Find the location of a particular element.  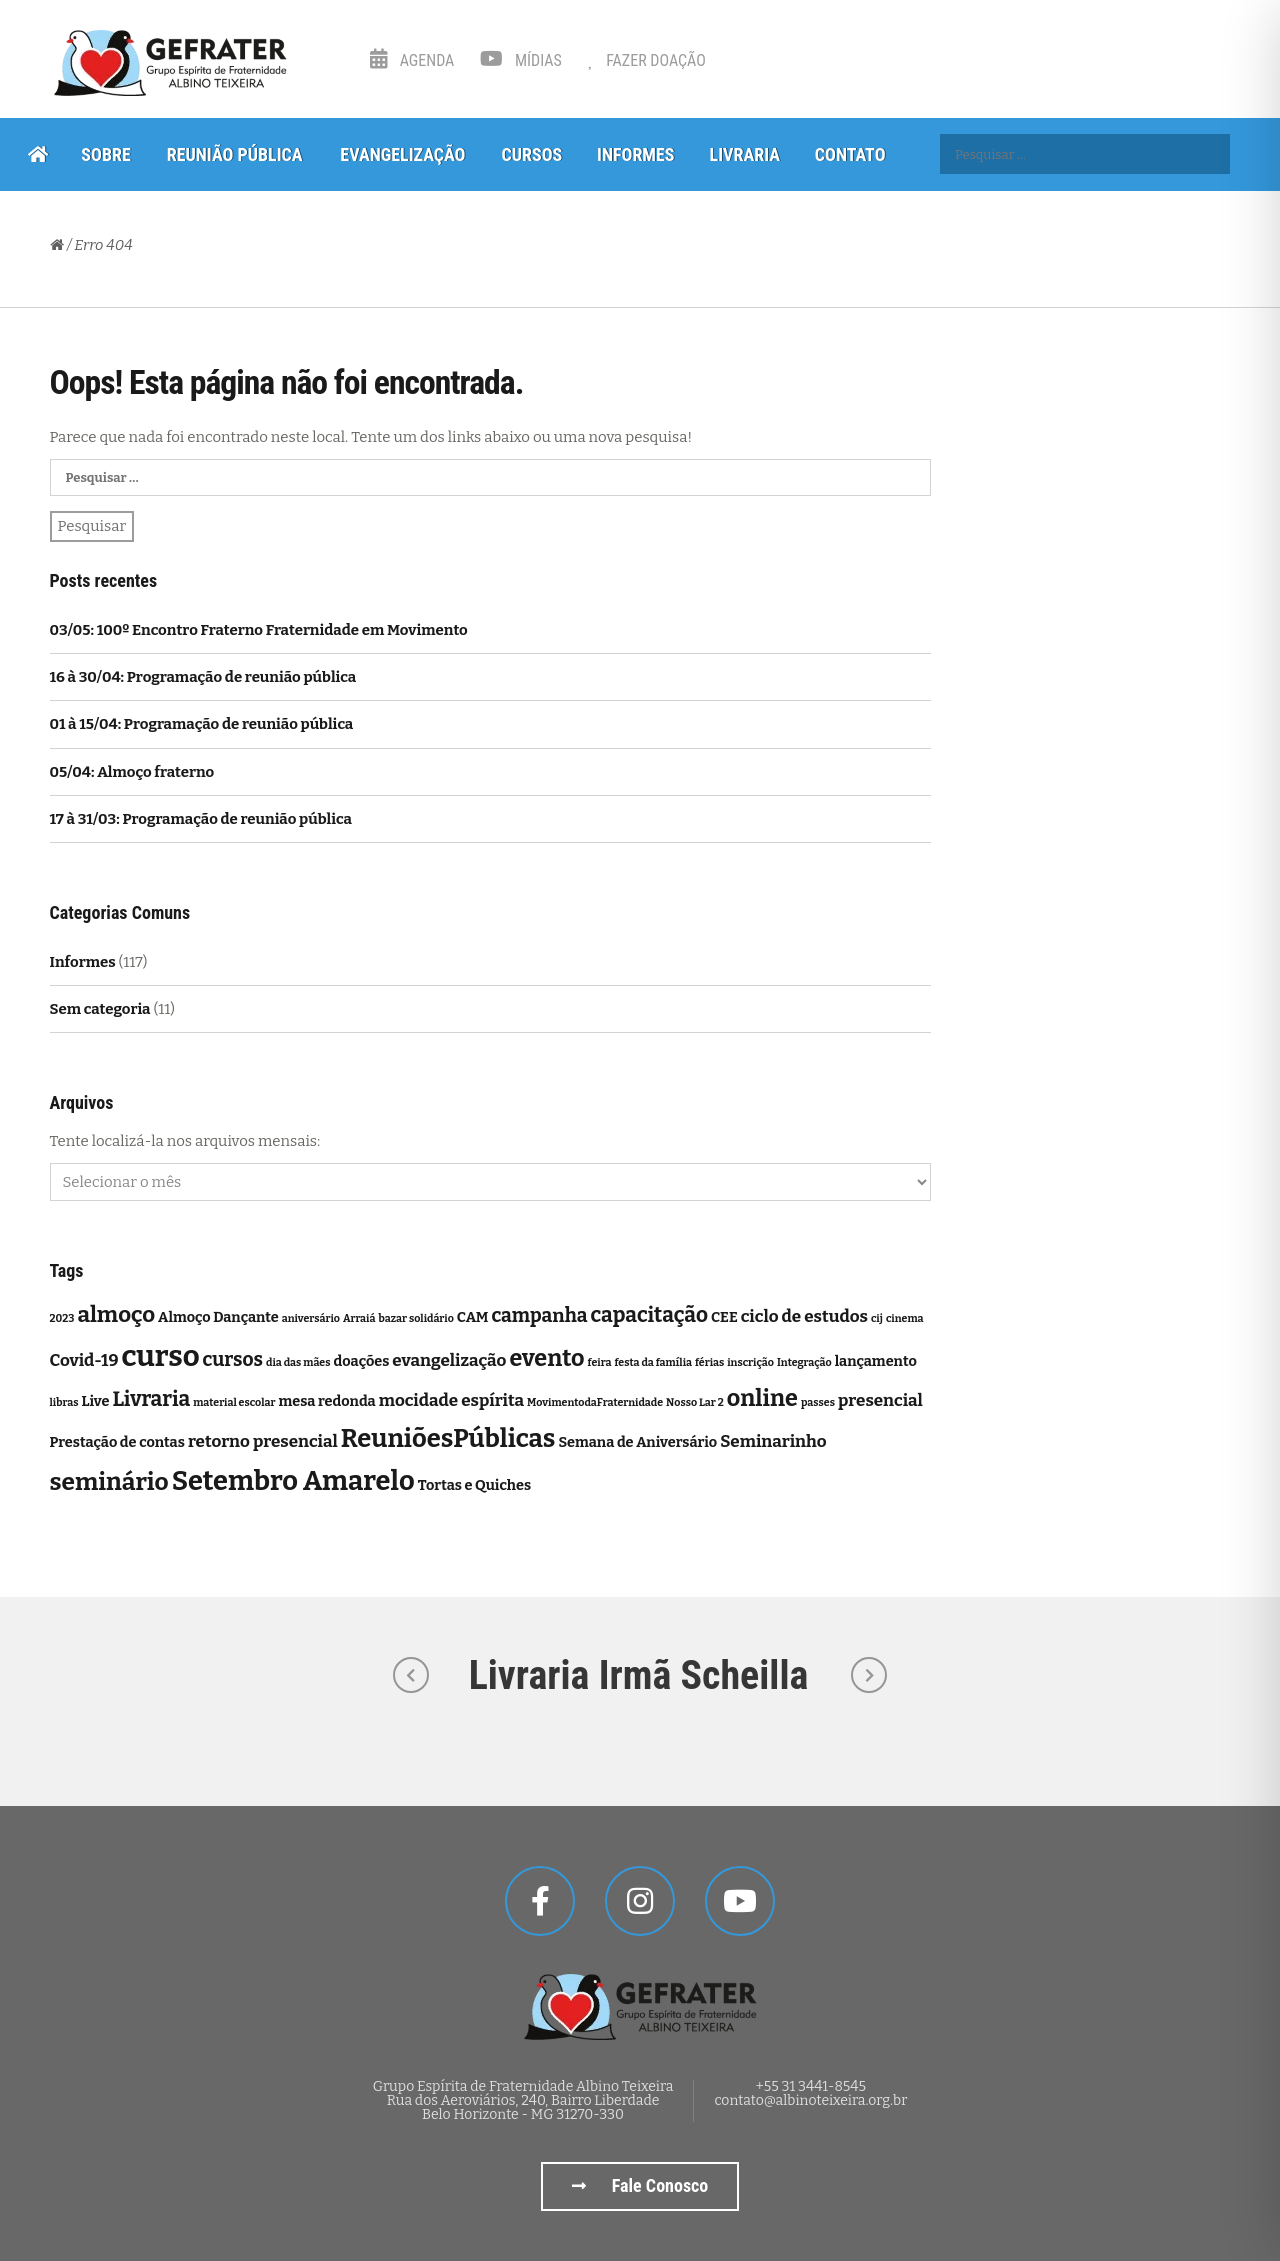

presencial [presencial (3 itens)] is located at coordinates (880, 1400).